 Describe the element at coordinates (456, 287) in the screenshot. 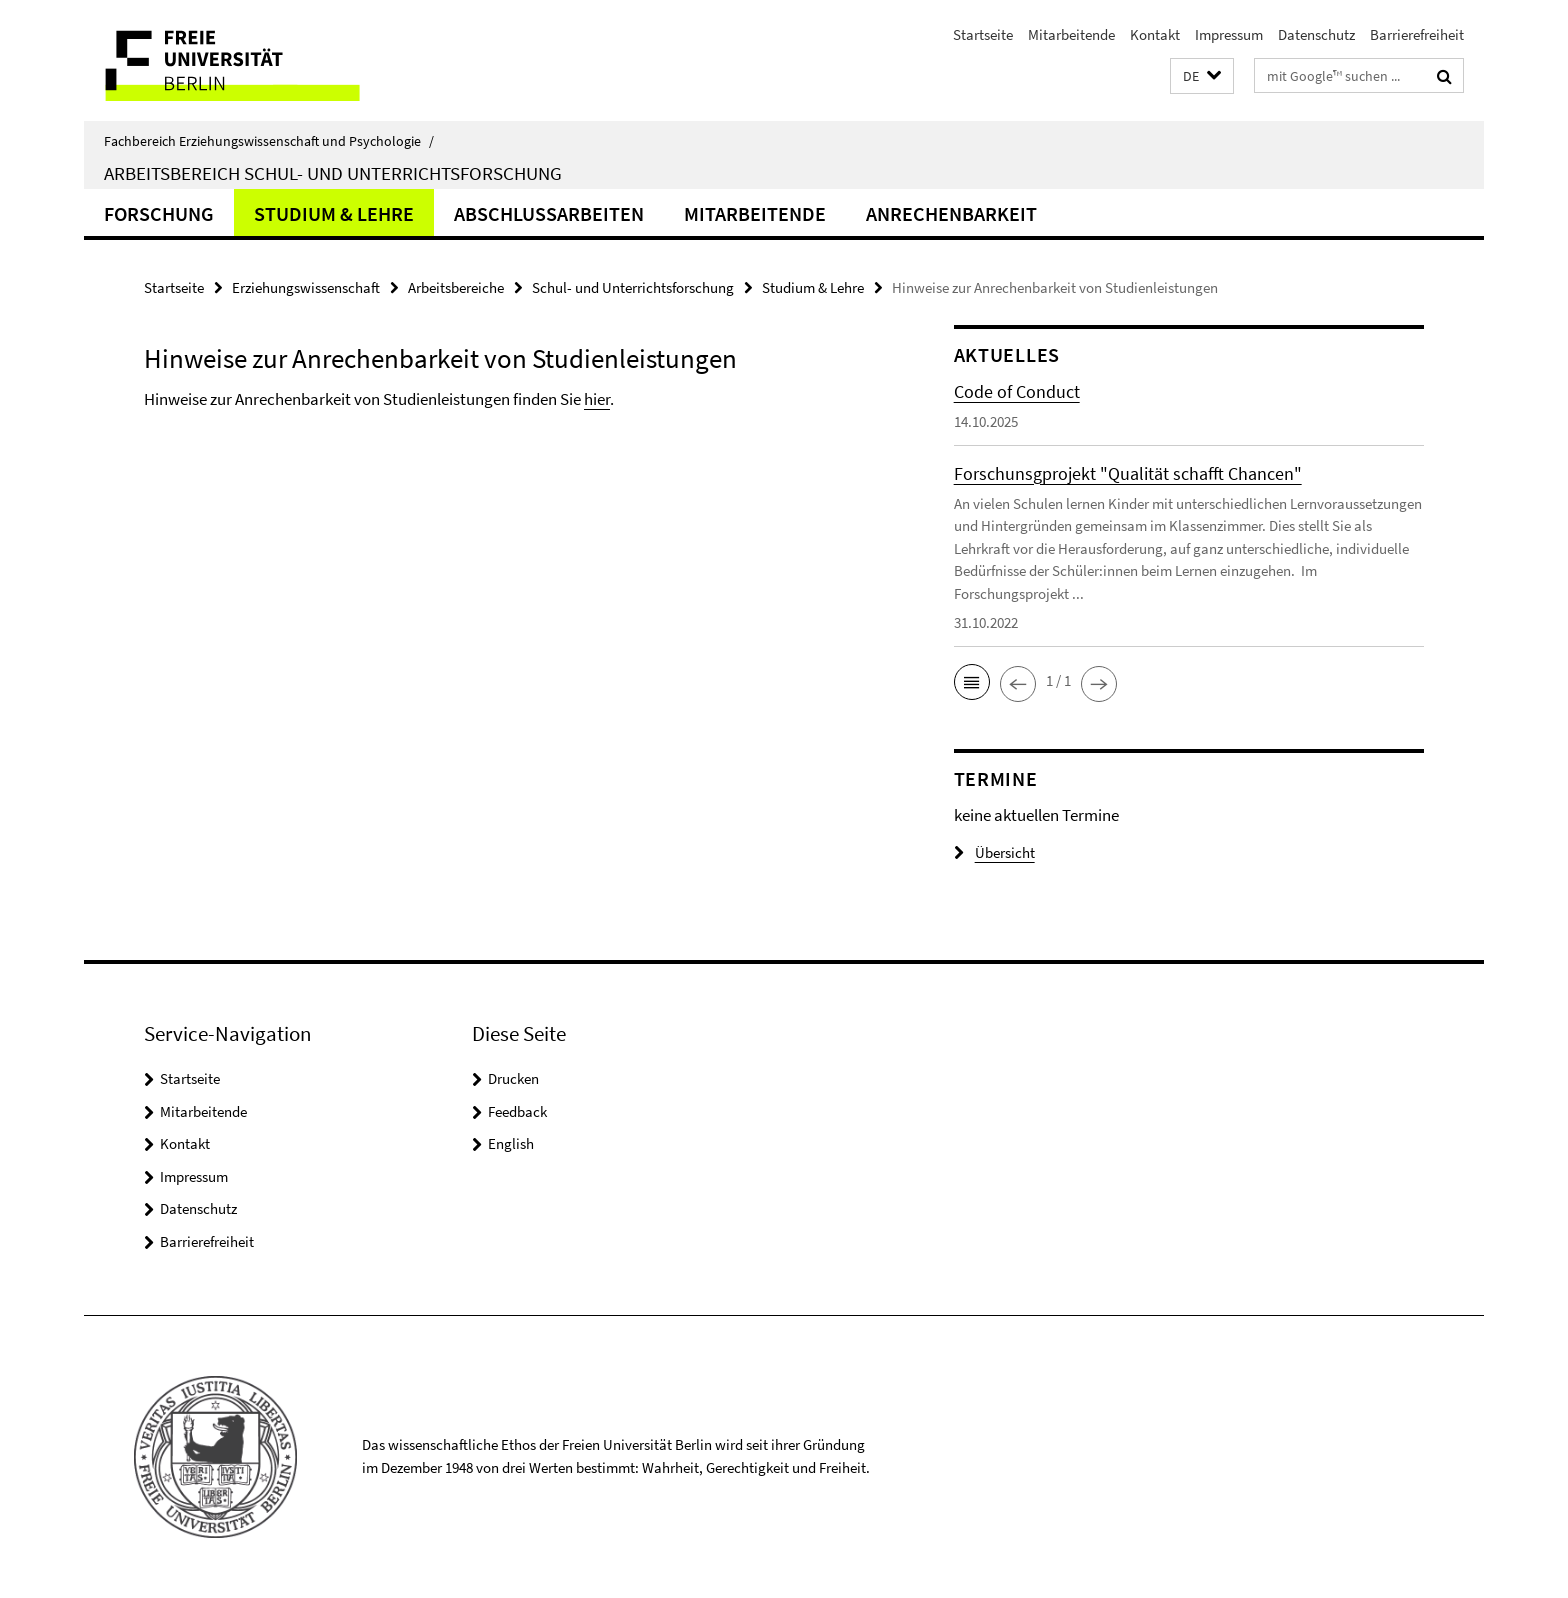

I see `Arbeitsbereiche` at that location.